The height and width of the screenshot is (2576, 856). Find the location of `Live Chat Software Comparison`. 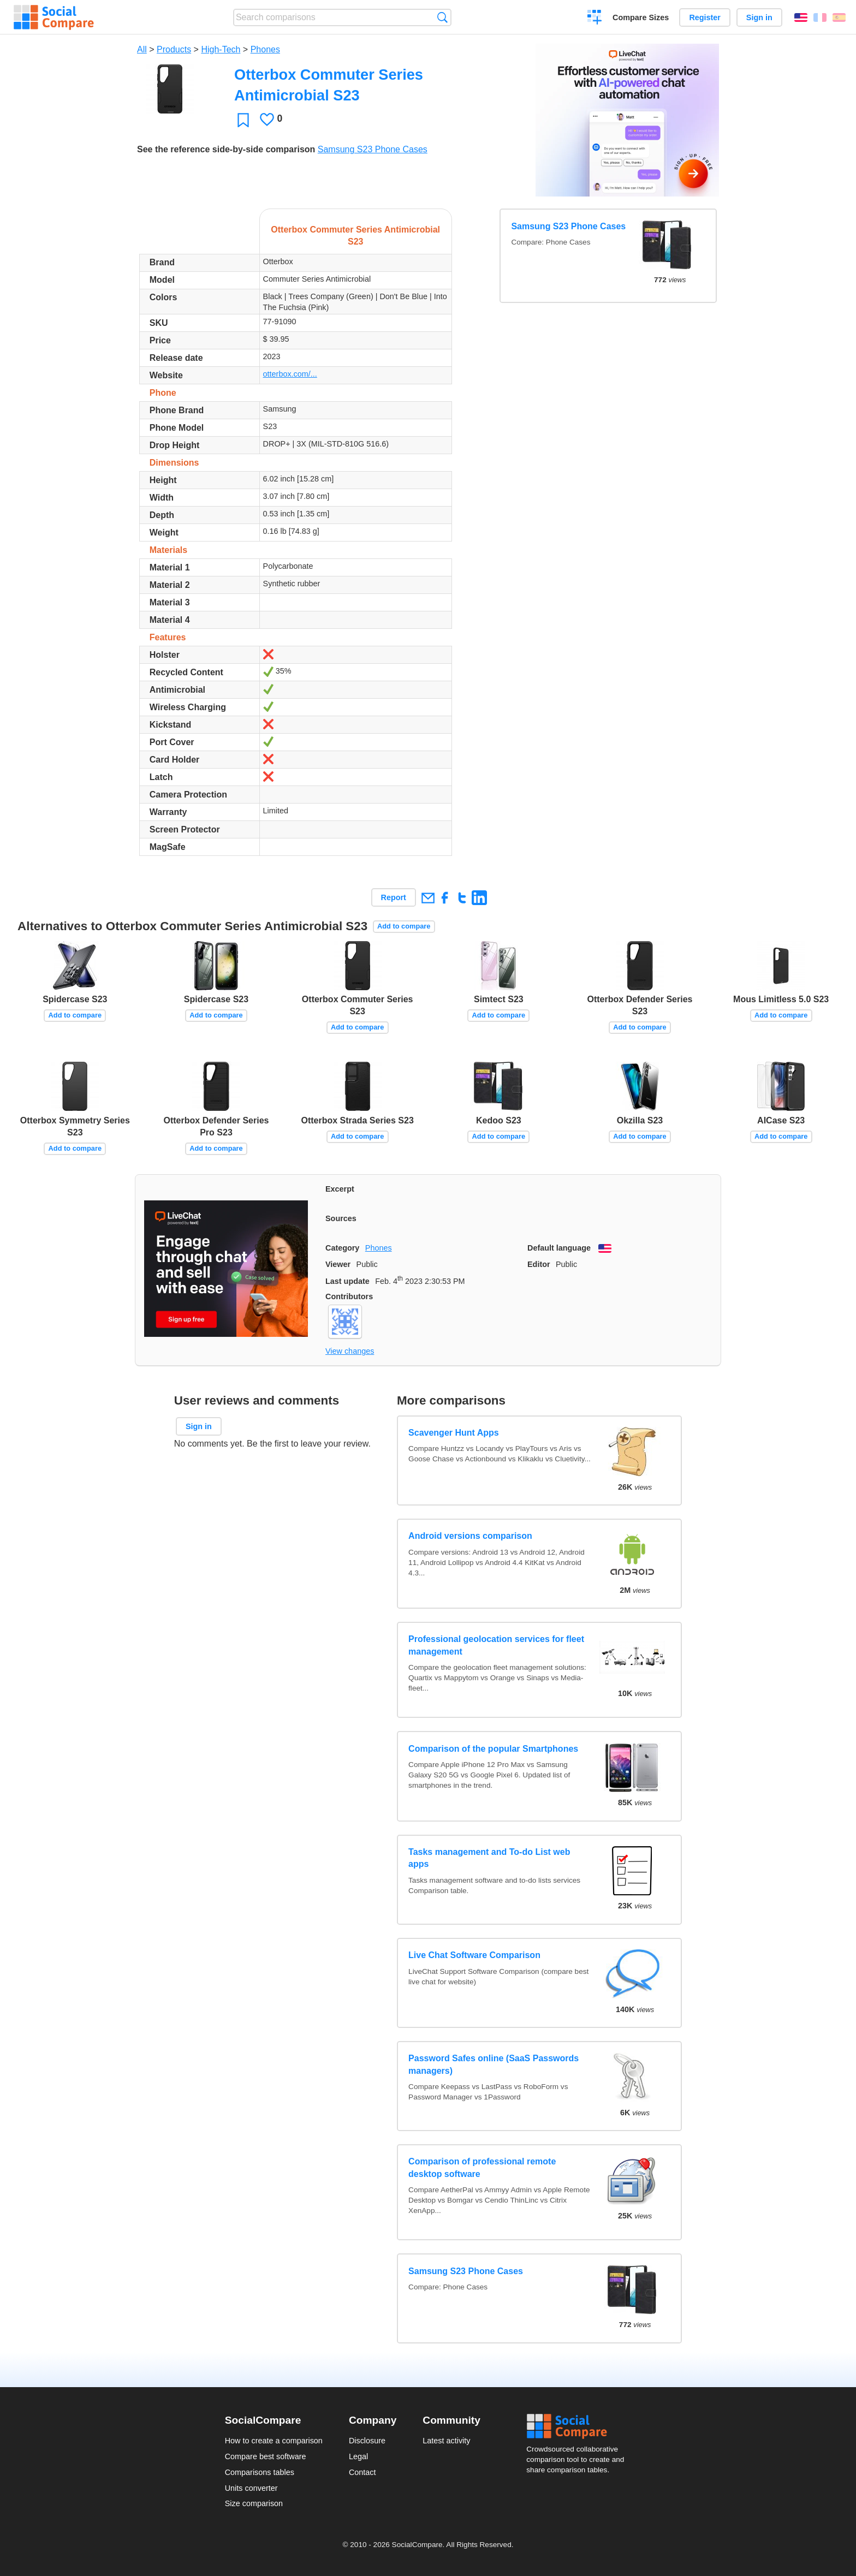

Live Chat Software Comparison is located at coordinates (474, 1955).